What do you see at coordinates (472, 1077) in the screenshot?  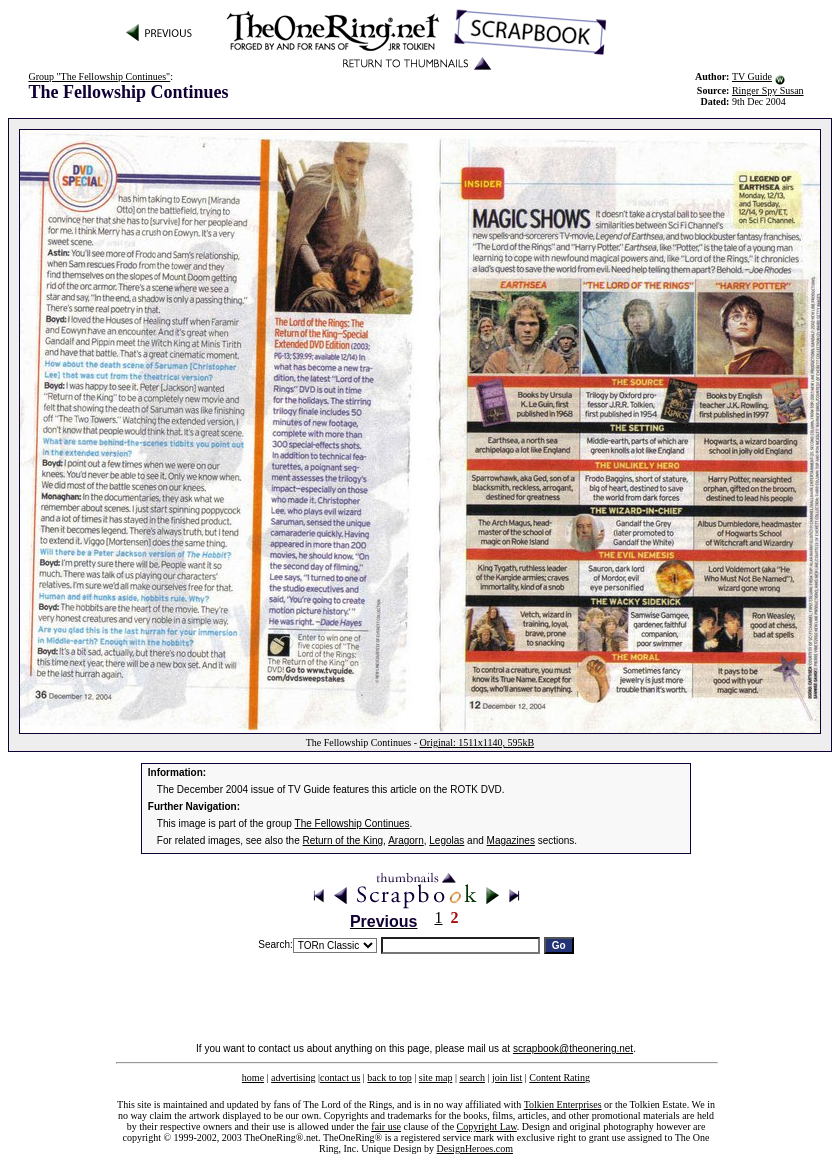 I see `search` at bounding box center [472, 1077].